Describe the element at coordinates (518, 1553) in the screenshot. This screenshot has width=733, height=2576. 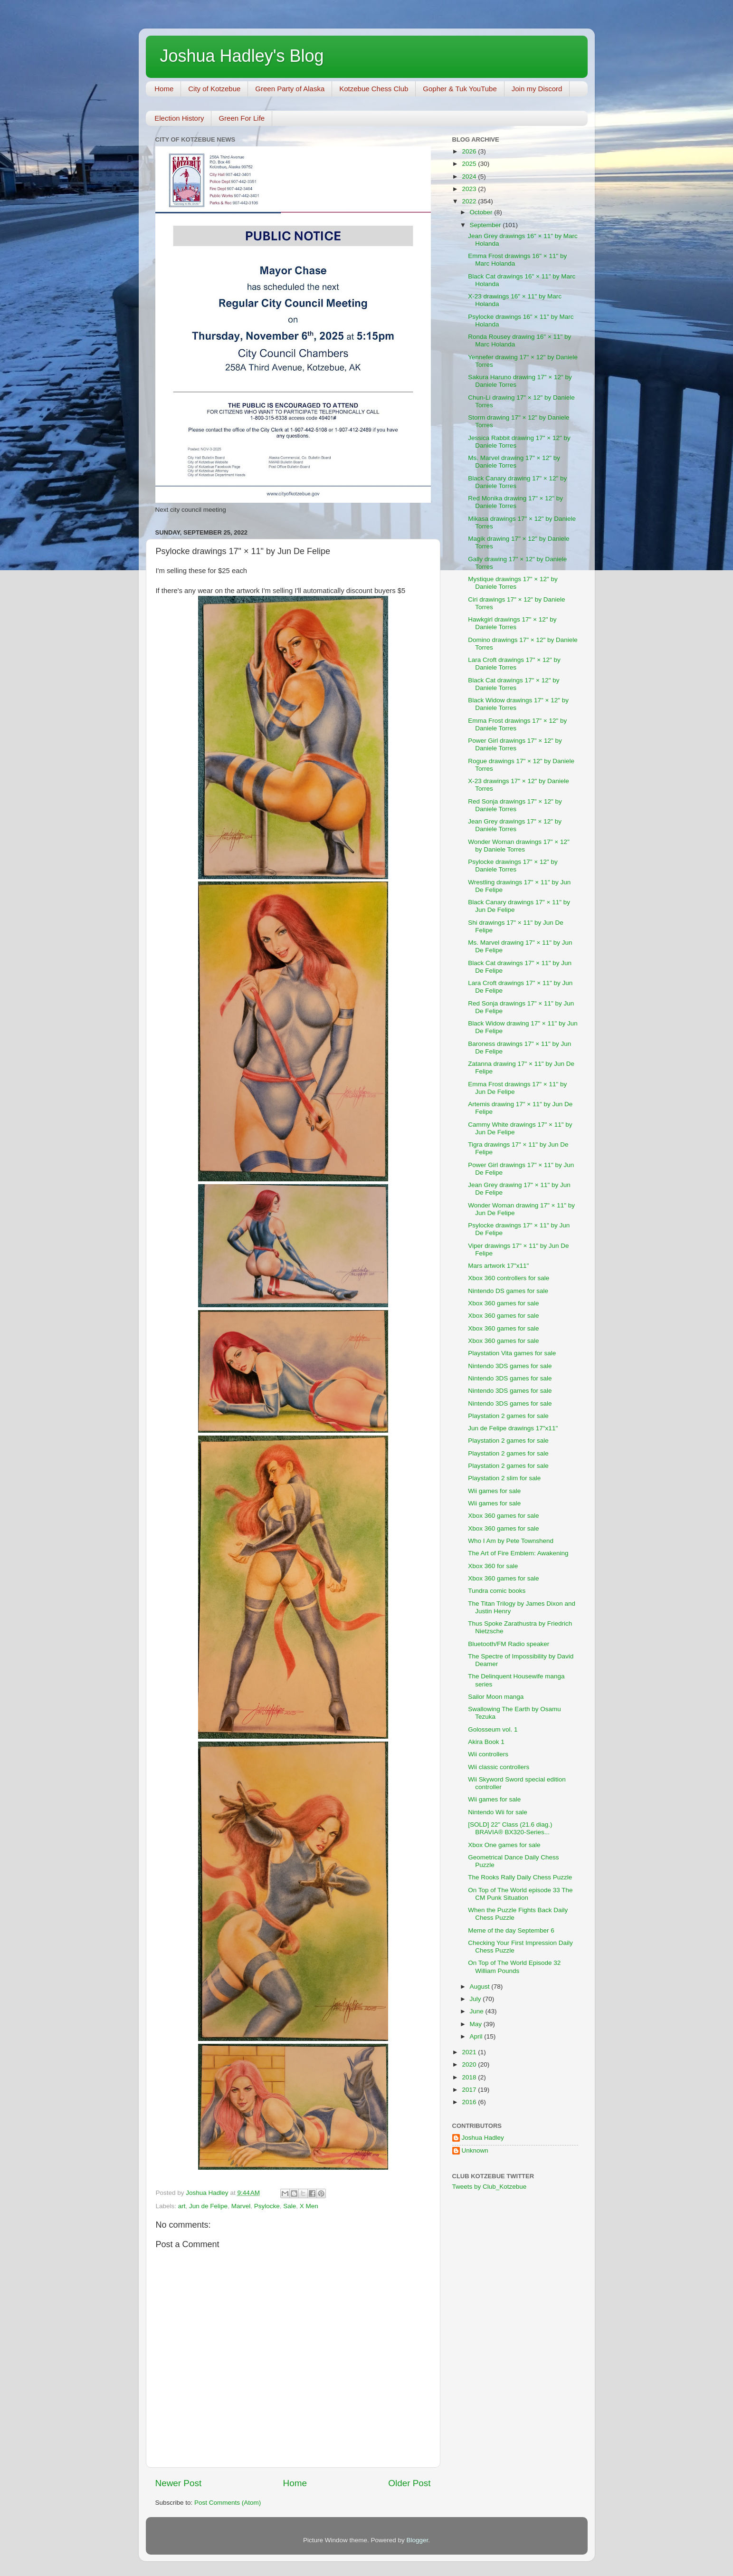
I see `The Art of Fire Emblem: Awakening` at that location.